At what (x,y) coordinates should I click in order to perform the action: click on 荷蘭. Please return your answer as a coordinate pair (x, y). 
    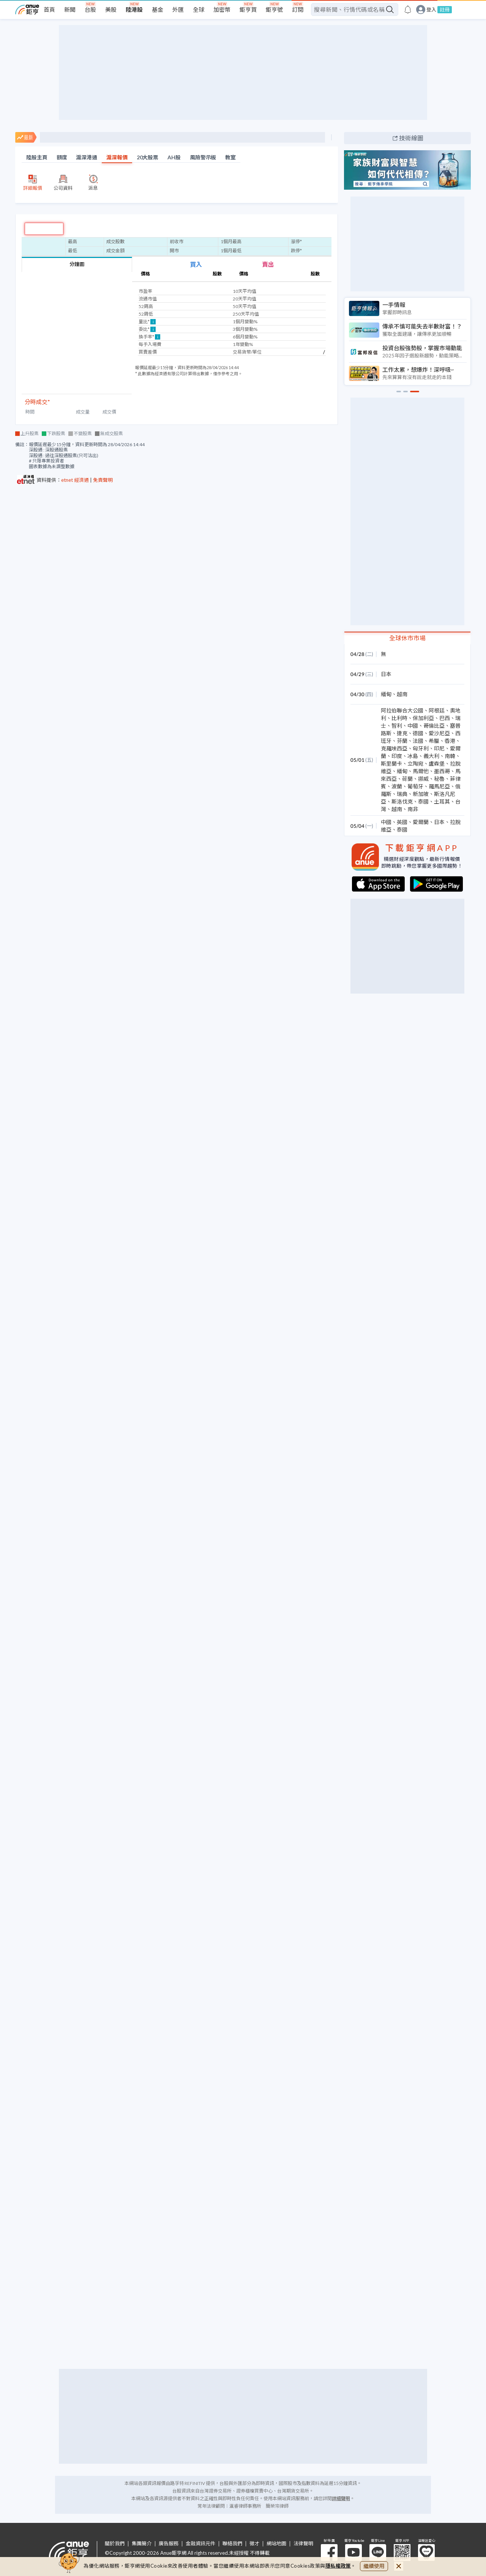
    Looking at the image, I should click on (407, 778).